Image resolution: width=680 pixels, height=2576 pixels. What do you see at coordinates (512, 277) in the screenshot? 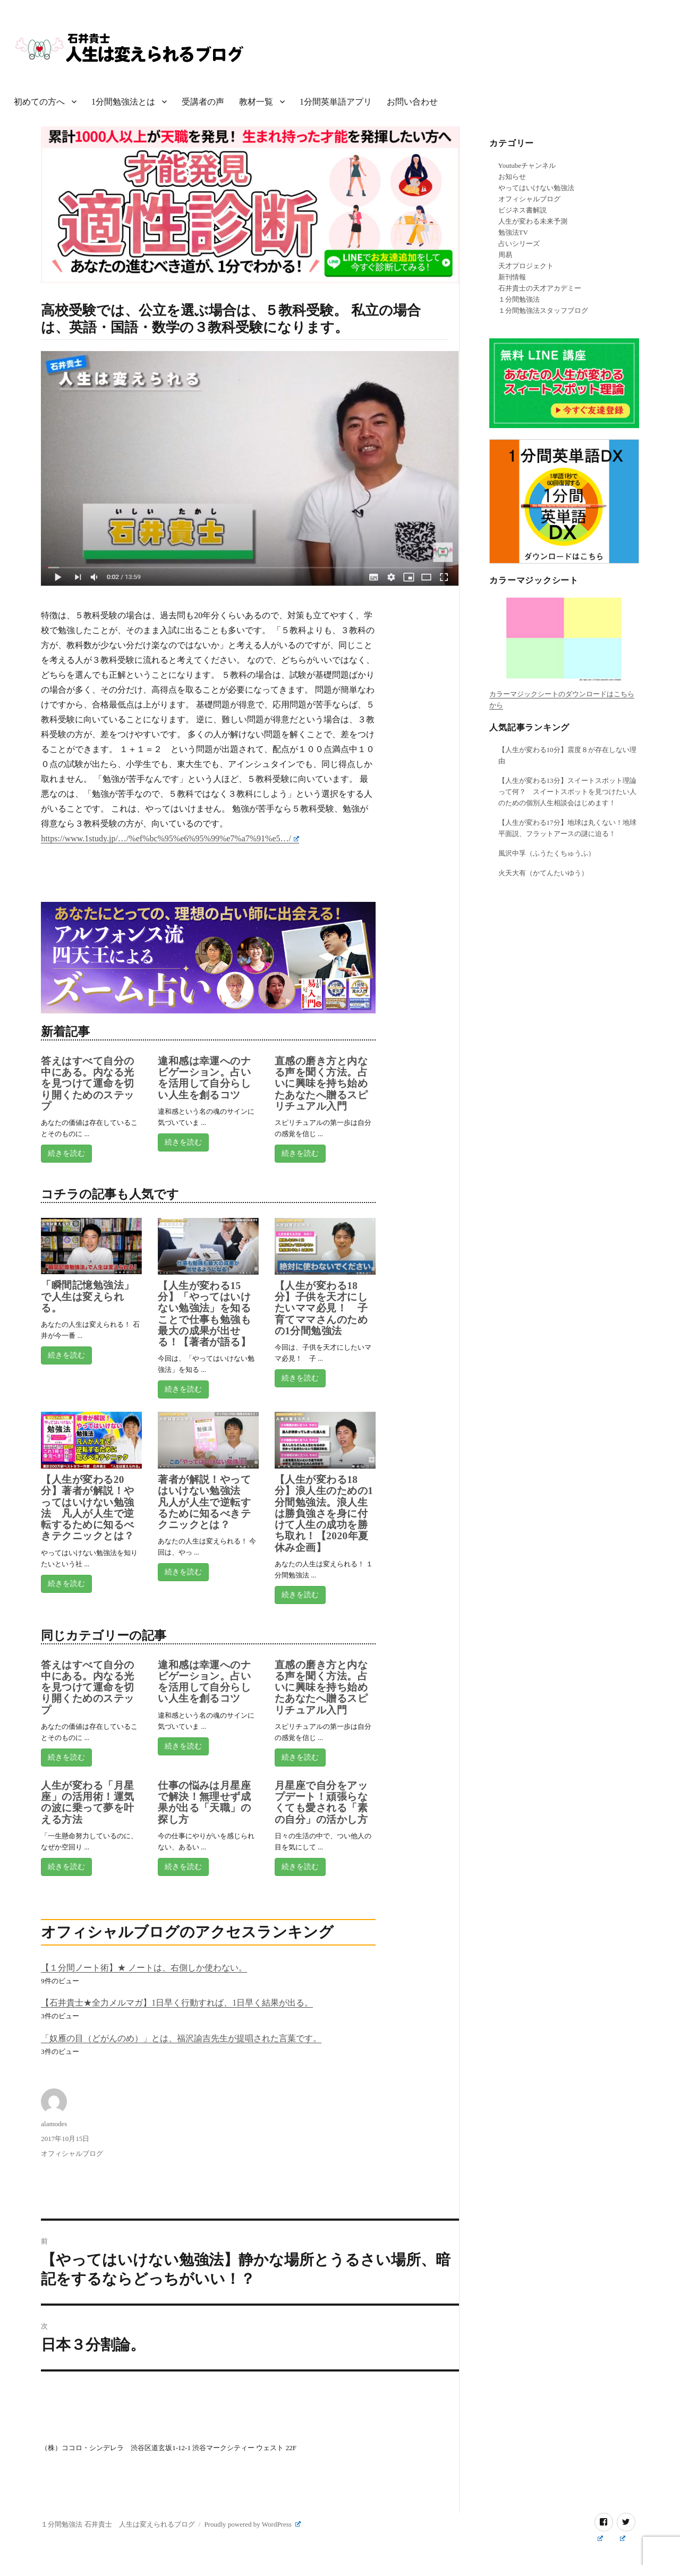
I see `新刊情報` at bounding box center [512, 277].